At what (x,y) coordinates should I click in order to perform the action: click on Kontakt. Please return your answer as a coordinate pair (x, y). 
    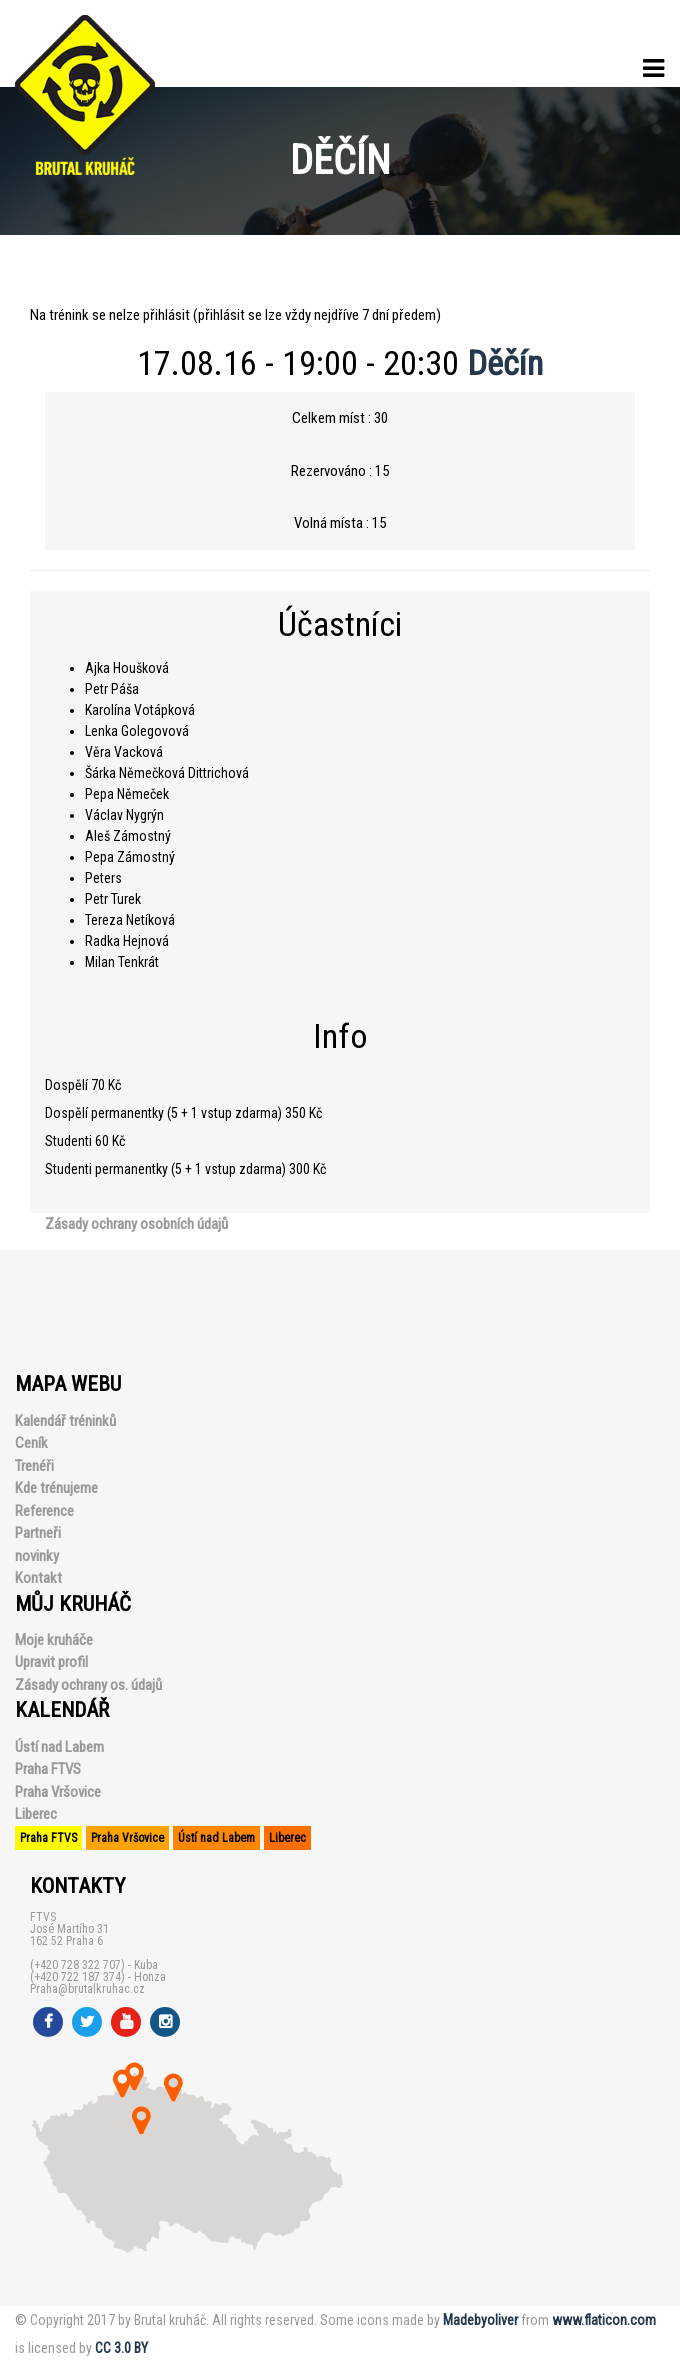
    Looking at the image, I should click on (38, 1578).